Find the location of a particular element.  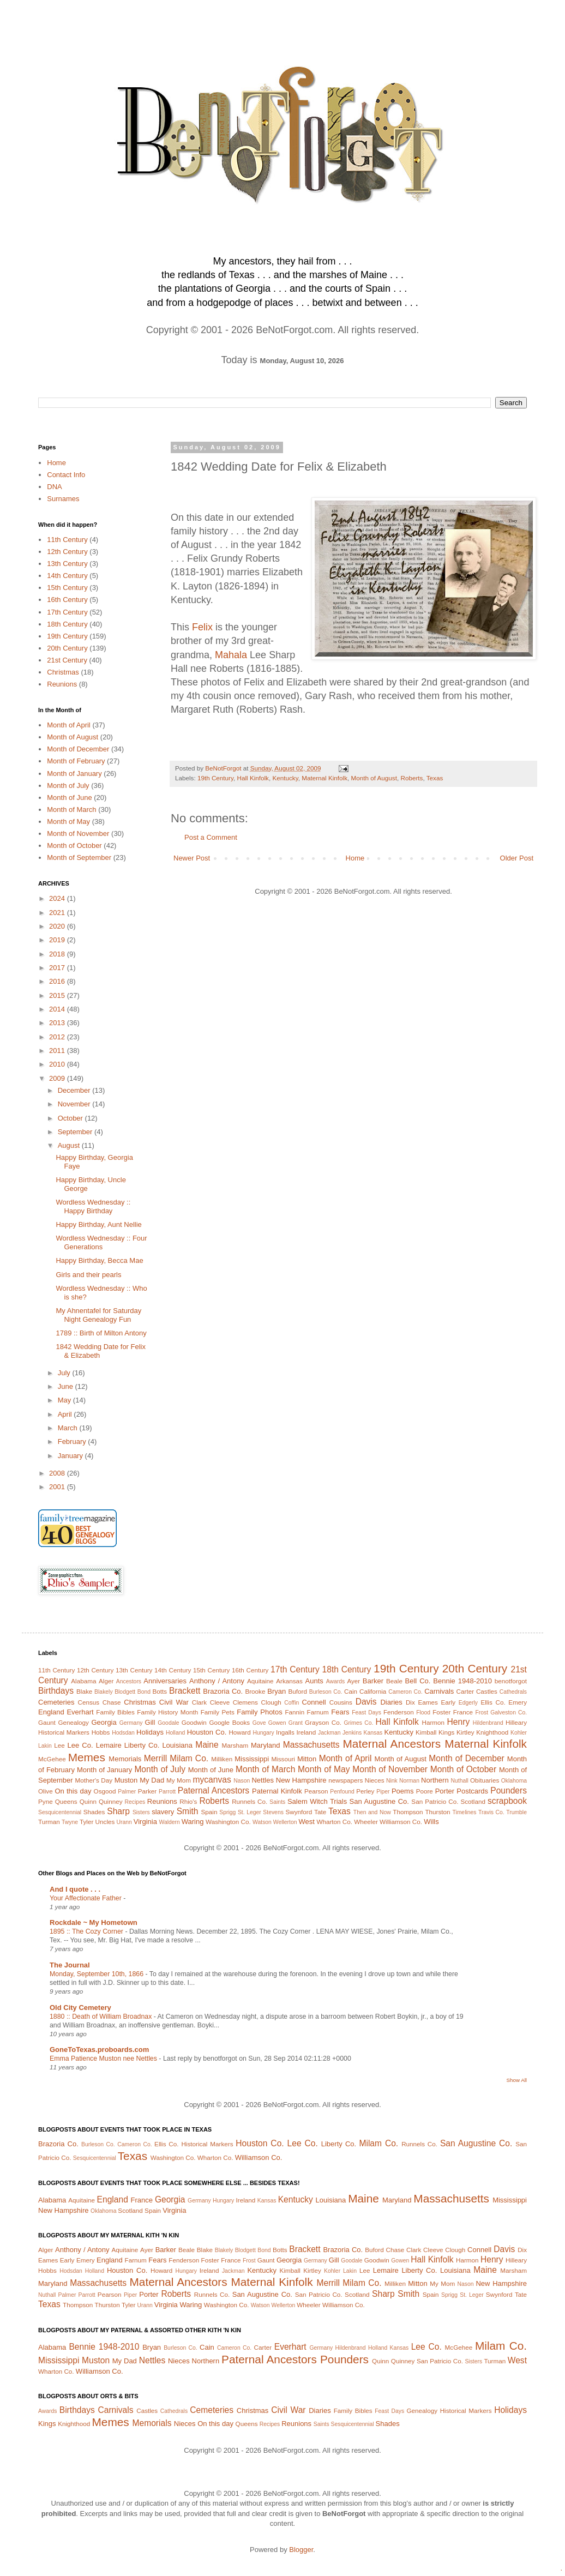

Wellerton is located at coordinates (285, 1822).